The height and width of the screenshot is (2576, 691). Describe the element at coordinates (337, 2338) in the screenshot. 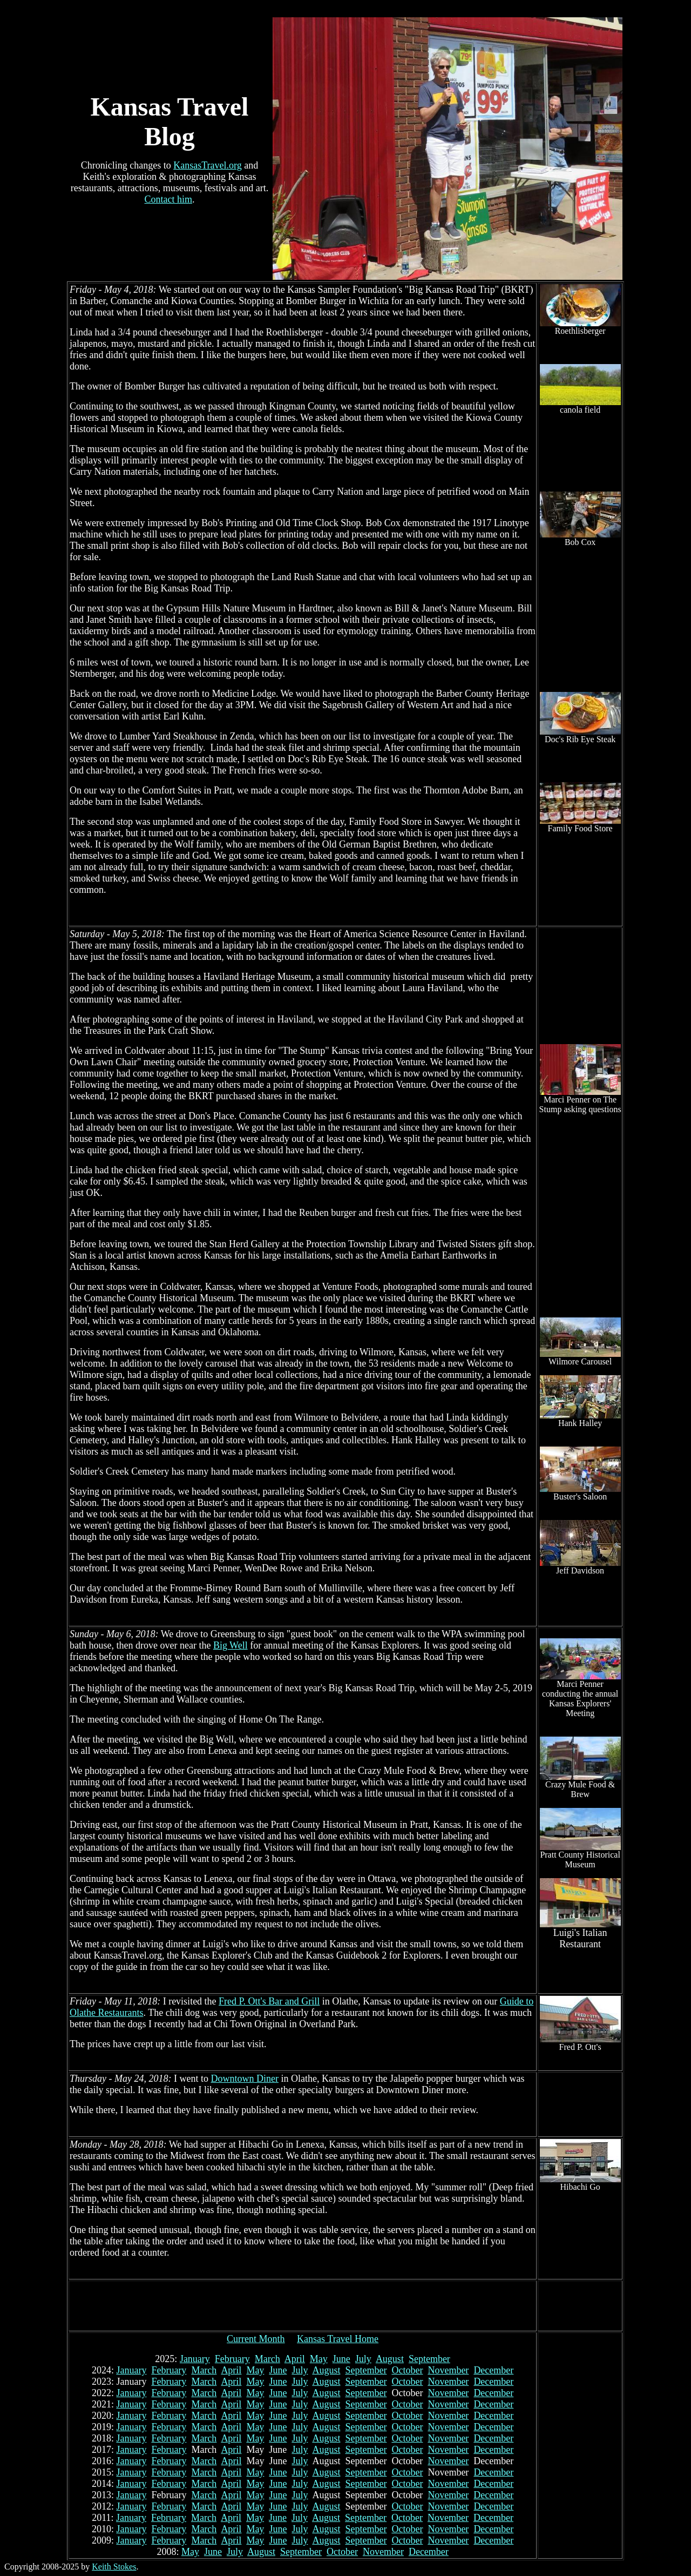

I see `Kansas Travel Home` at that location.